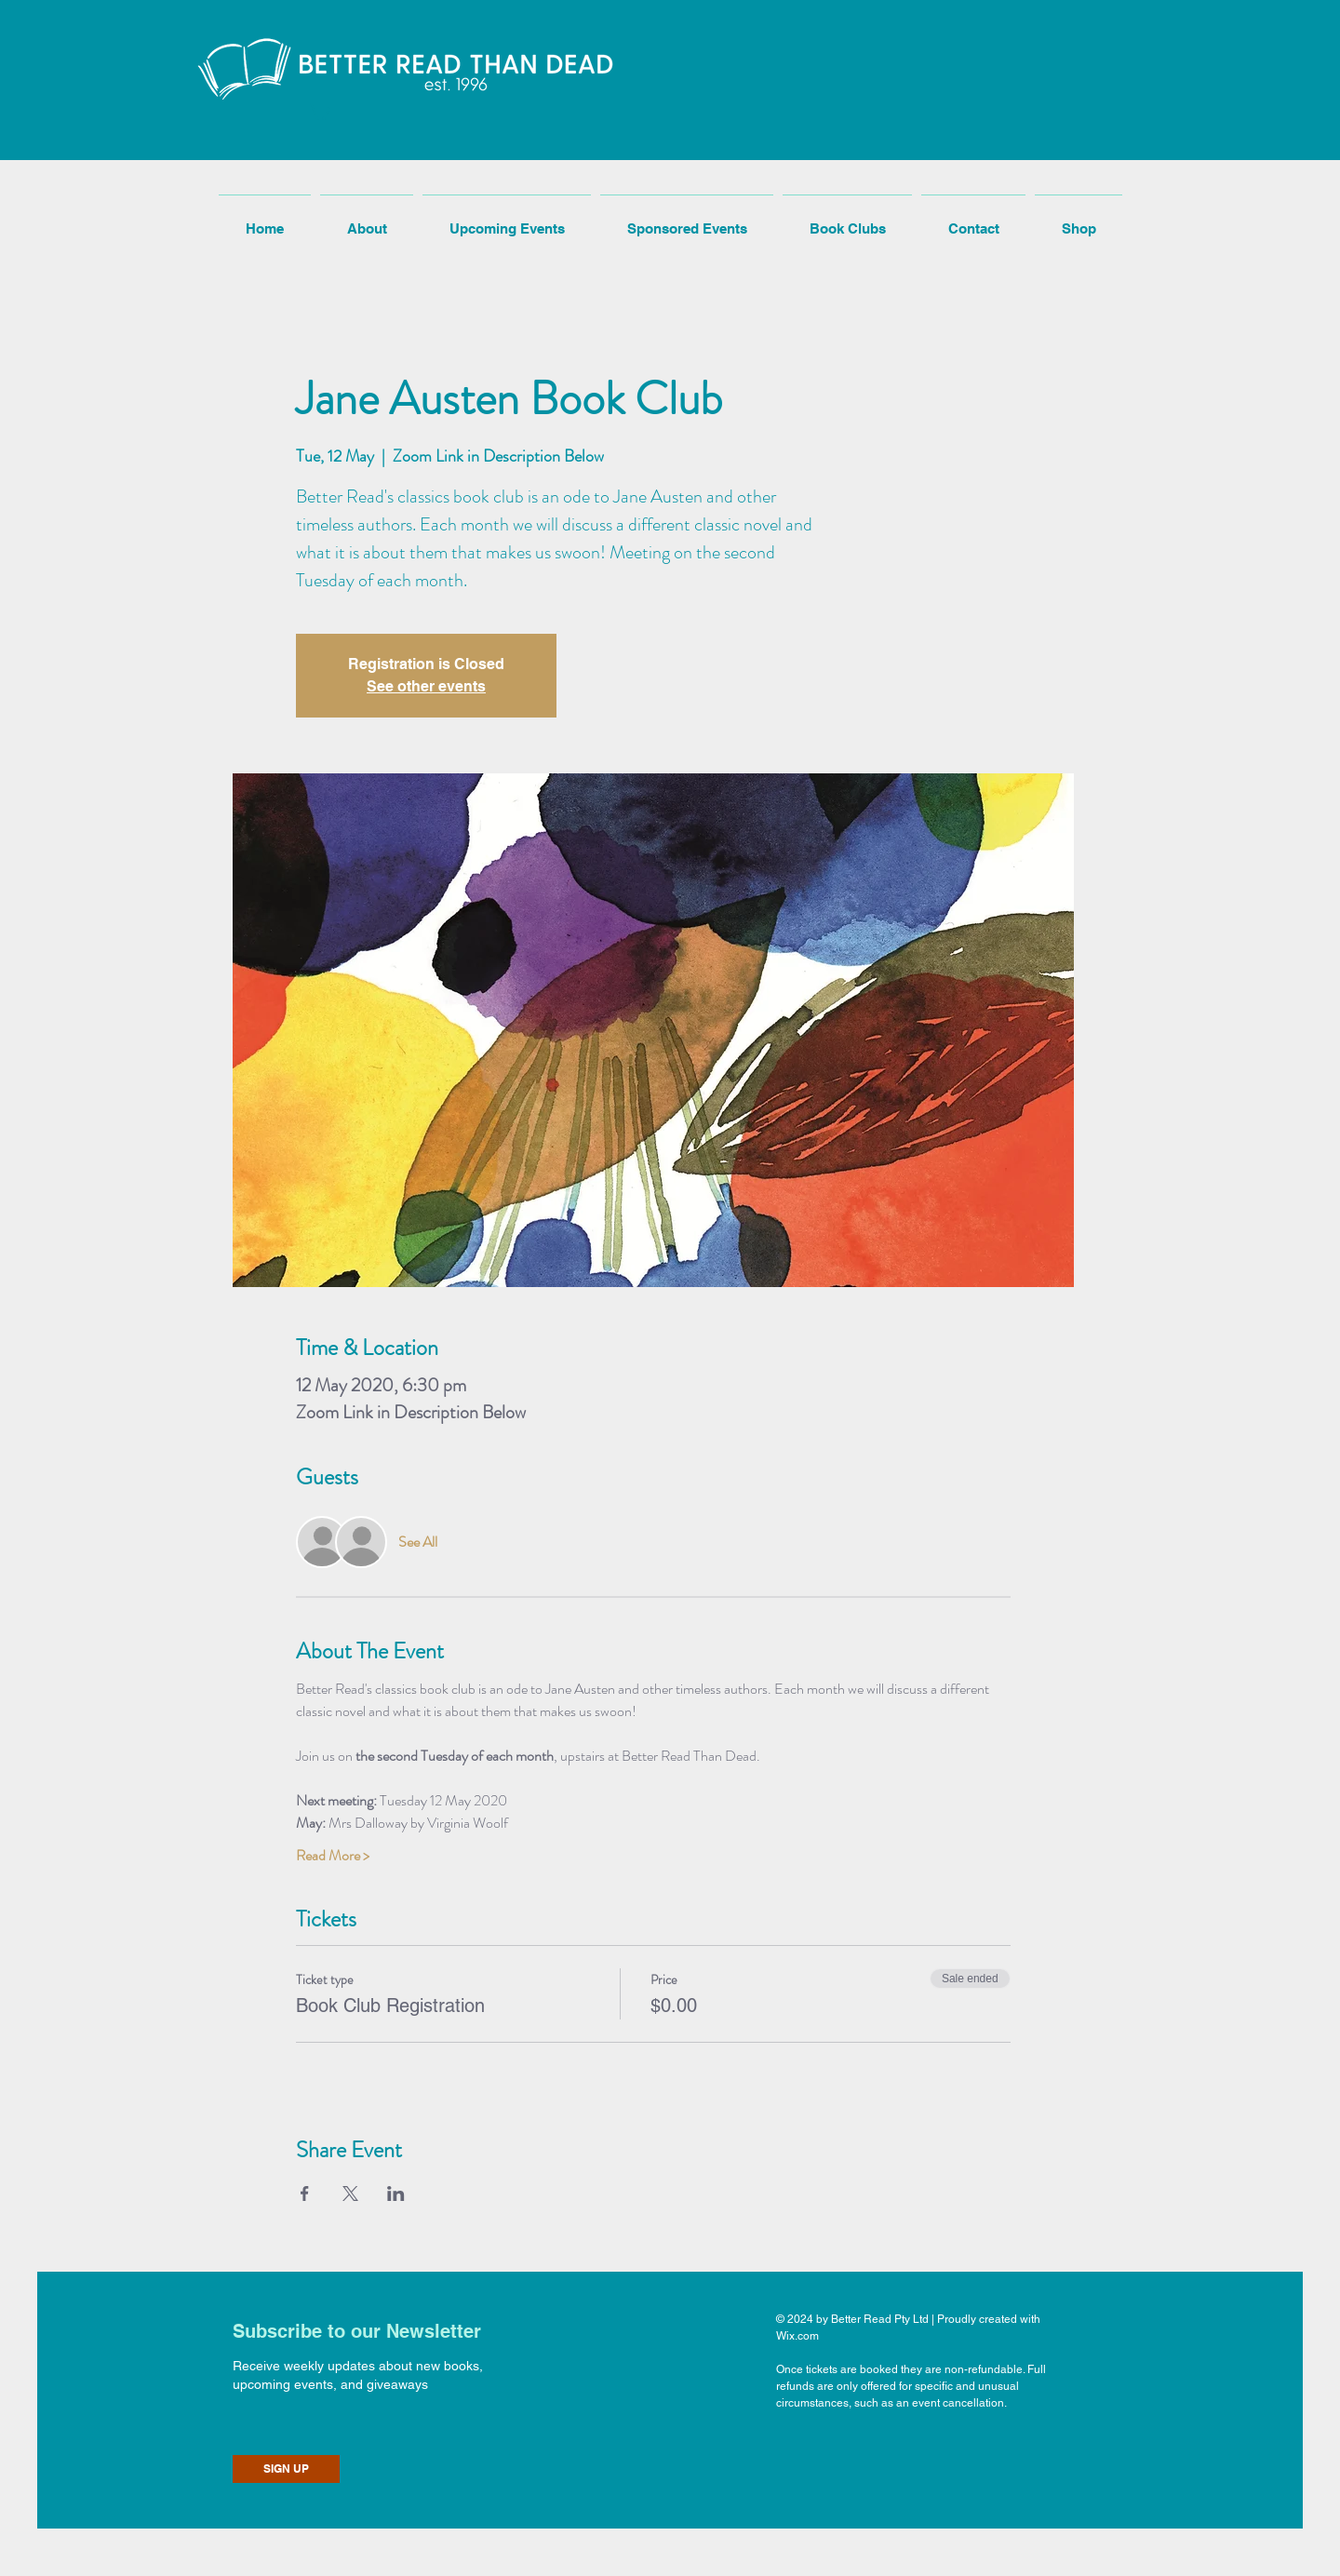  I want to click on [SIGN UP], so click(286, 2469).